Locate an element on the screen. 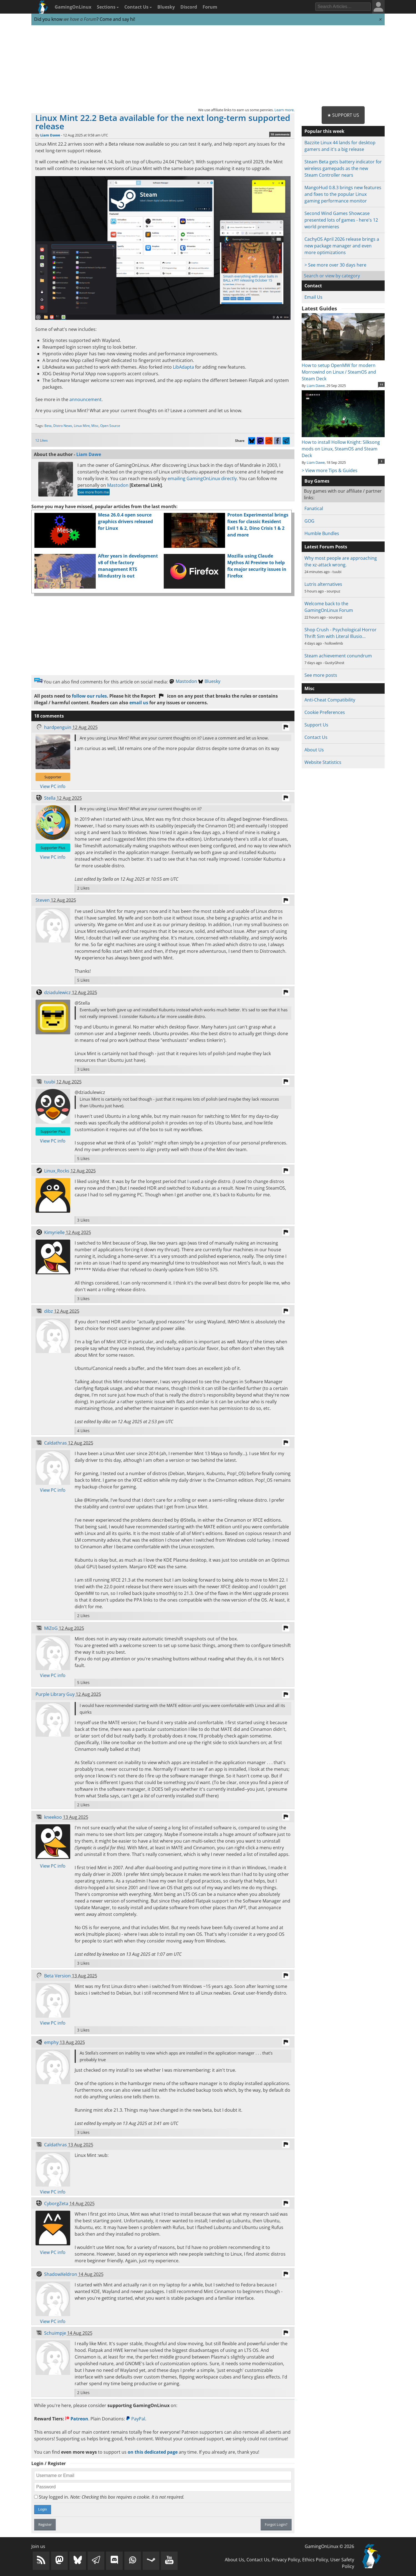 The image size is (416, 2576). > See more over 30 days here is located at coordinates (335, 265).